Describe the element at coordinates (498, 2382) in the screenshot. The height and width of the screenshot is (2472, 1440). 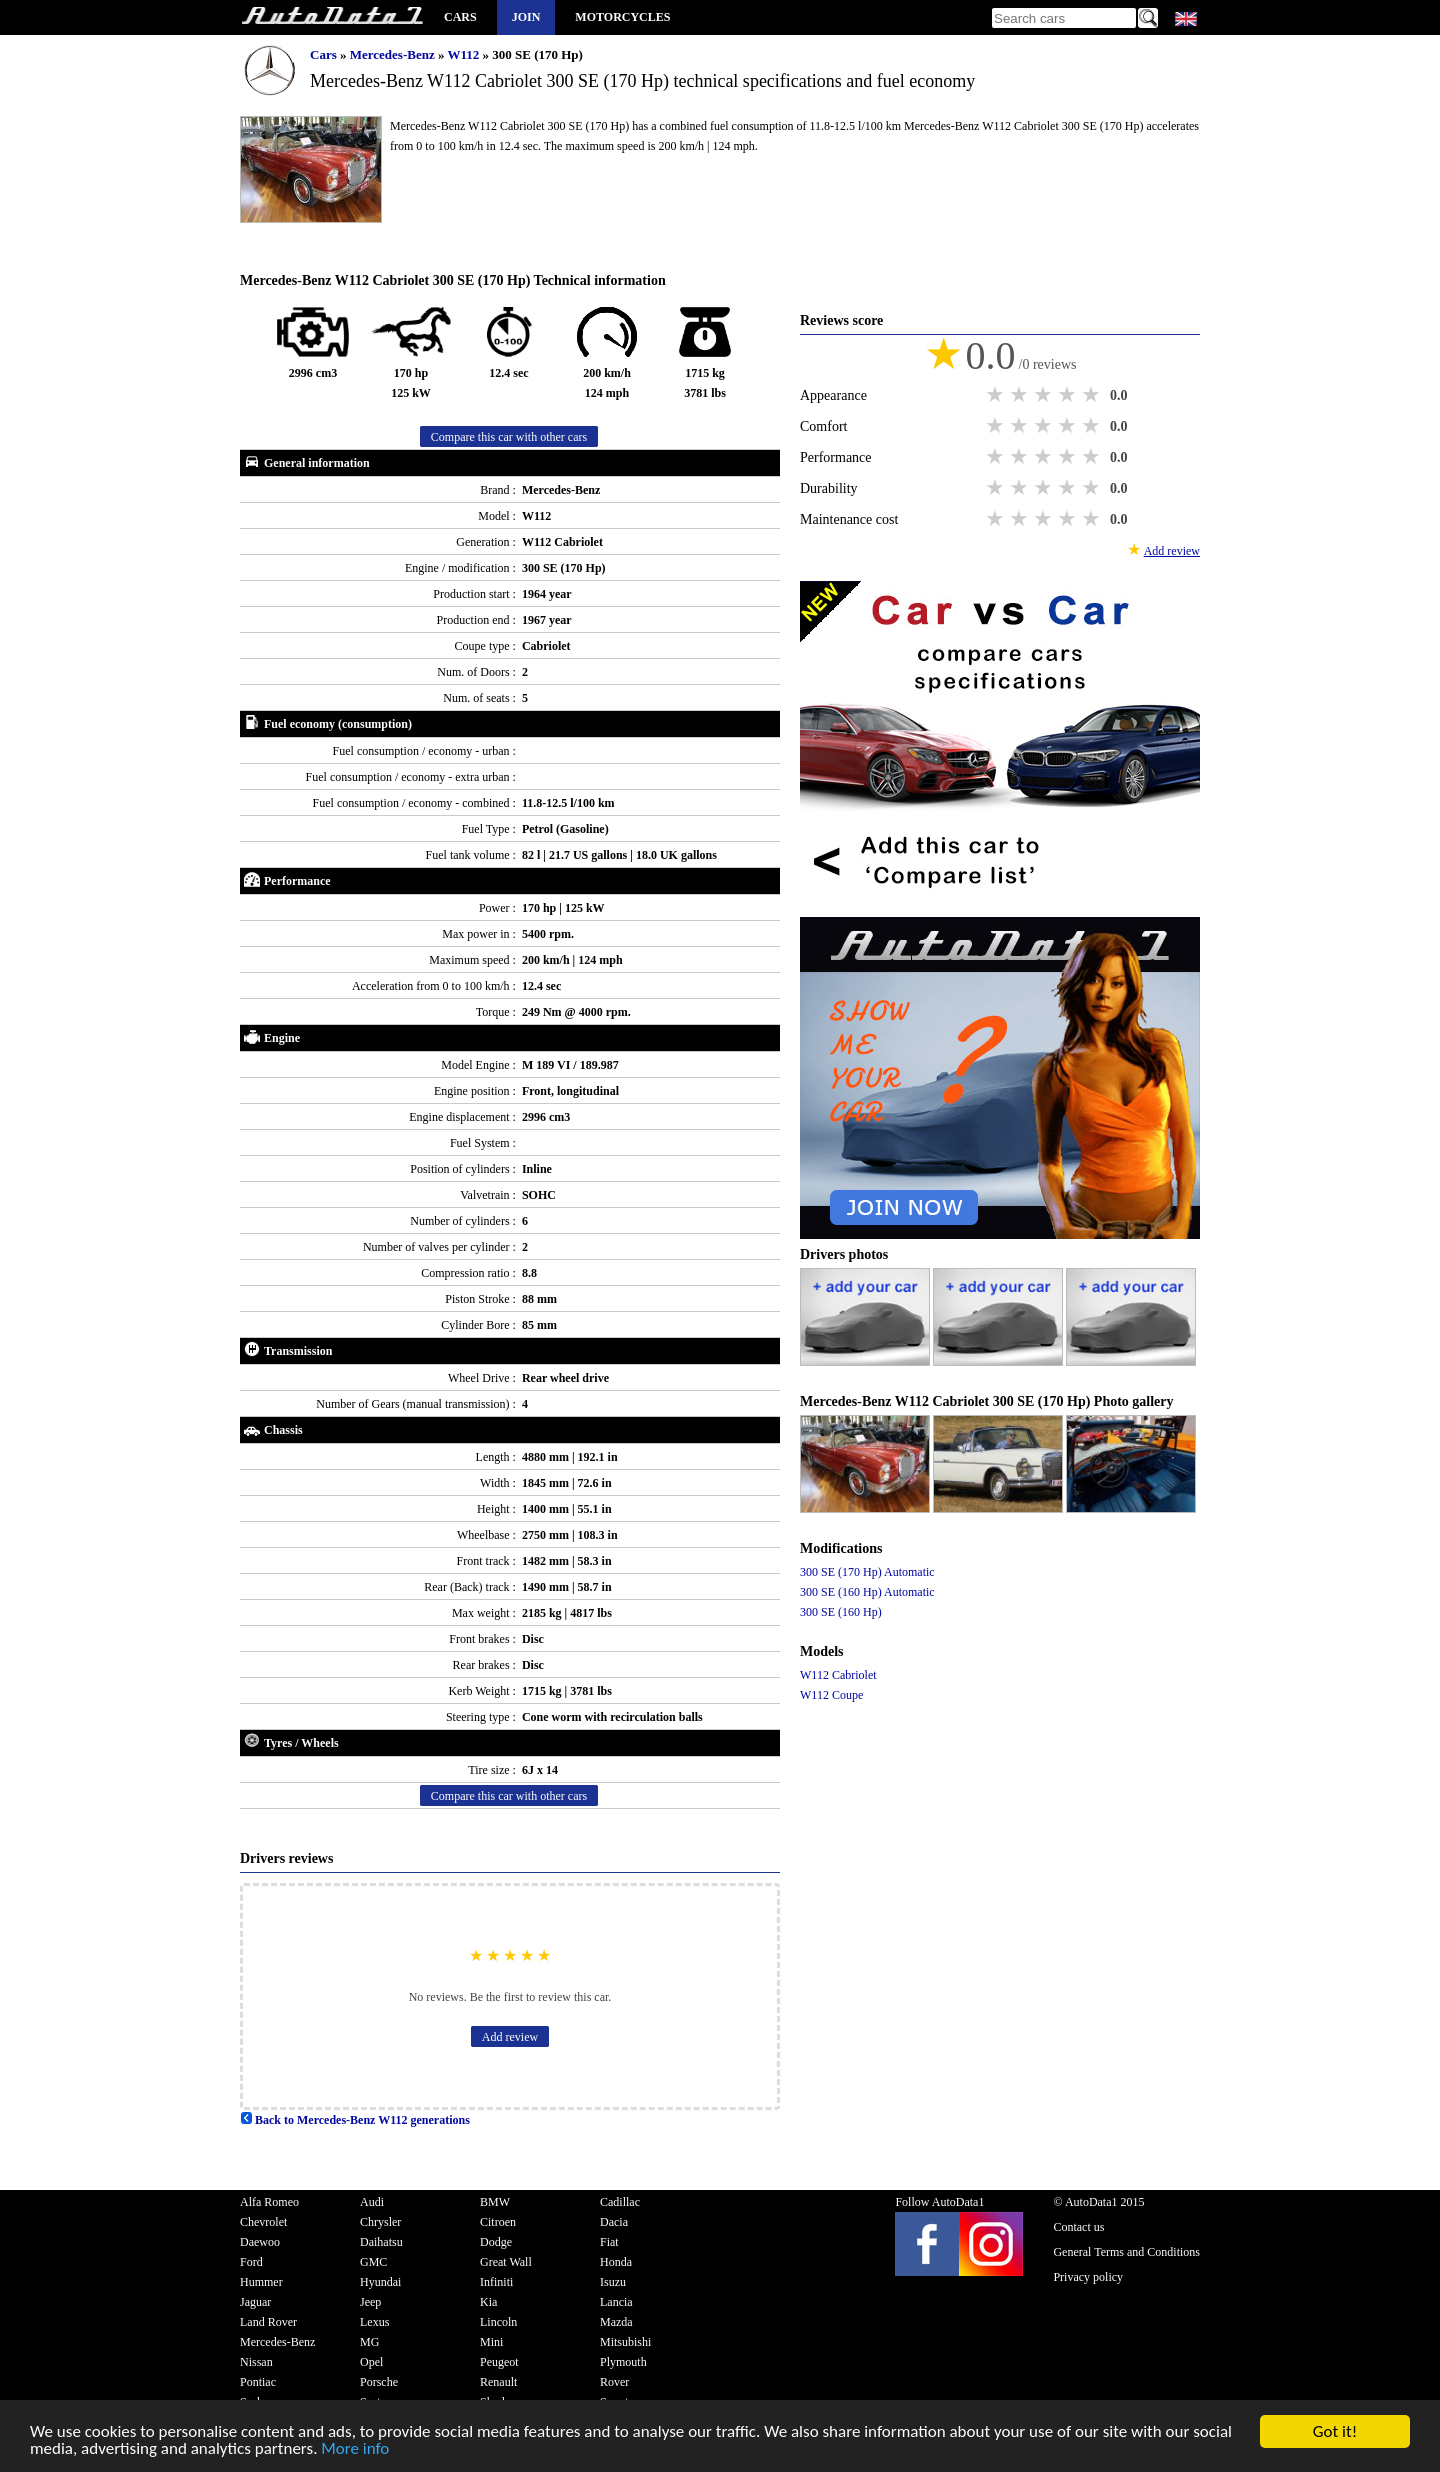
I see `Renault` at that location.